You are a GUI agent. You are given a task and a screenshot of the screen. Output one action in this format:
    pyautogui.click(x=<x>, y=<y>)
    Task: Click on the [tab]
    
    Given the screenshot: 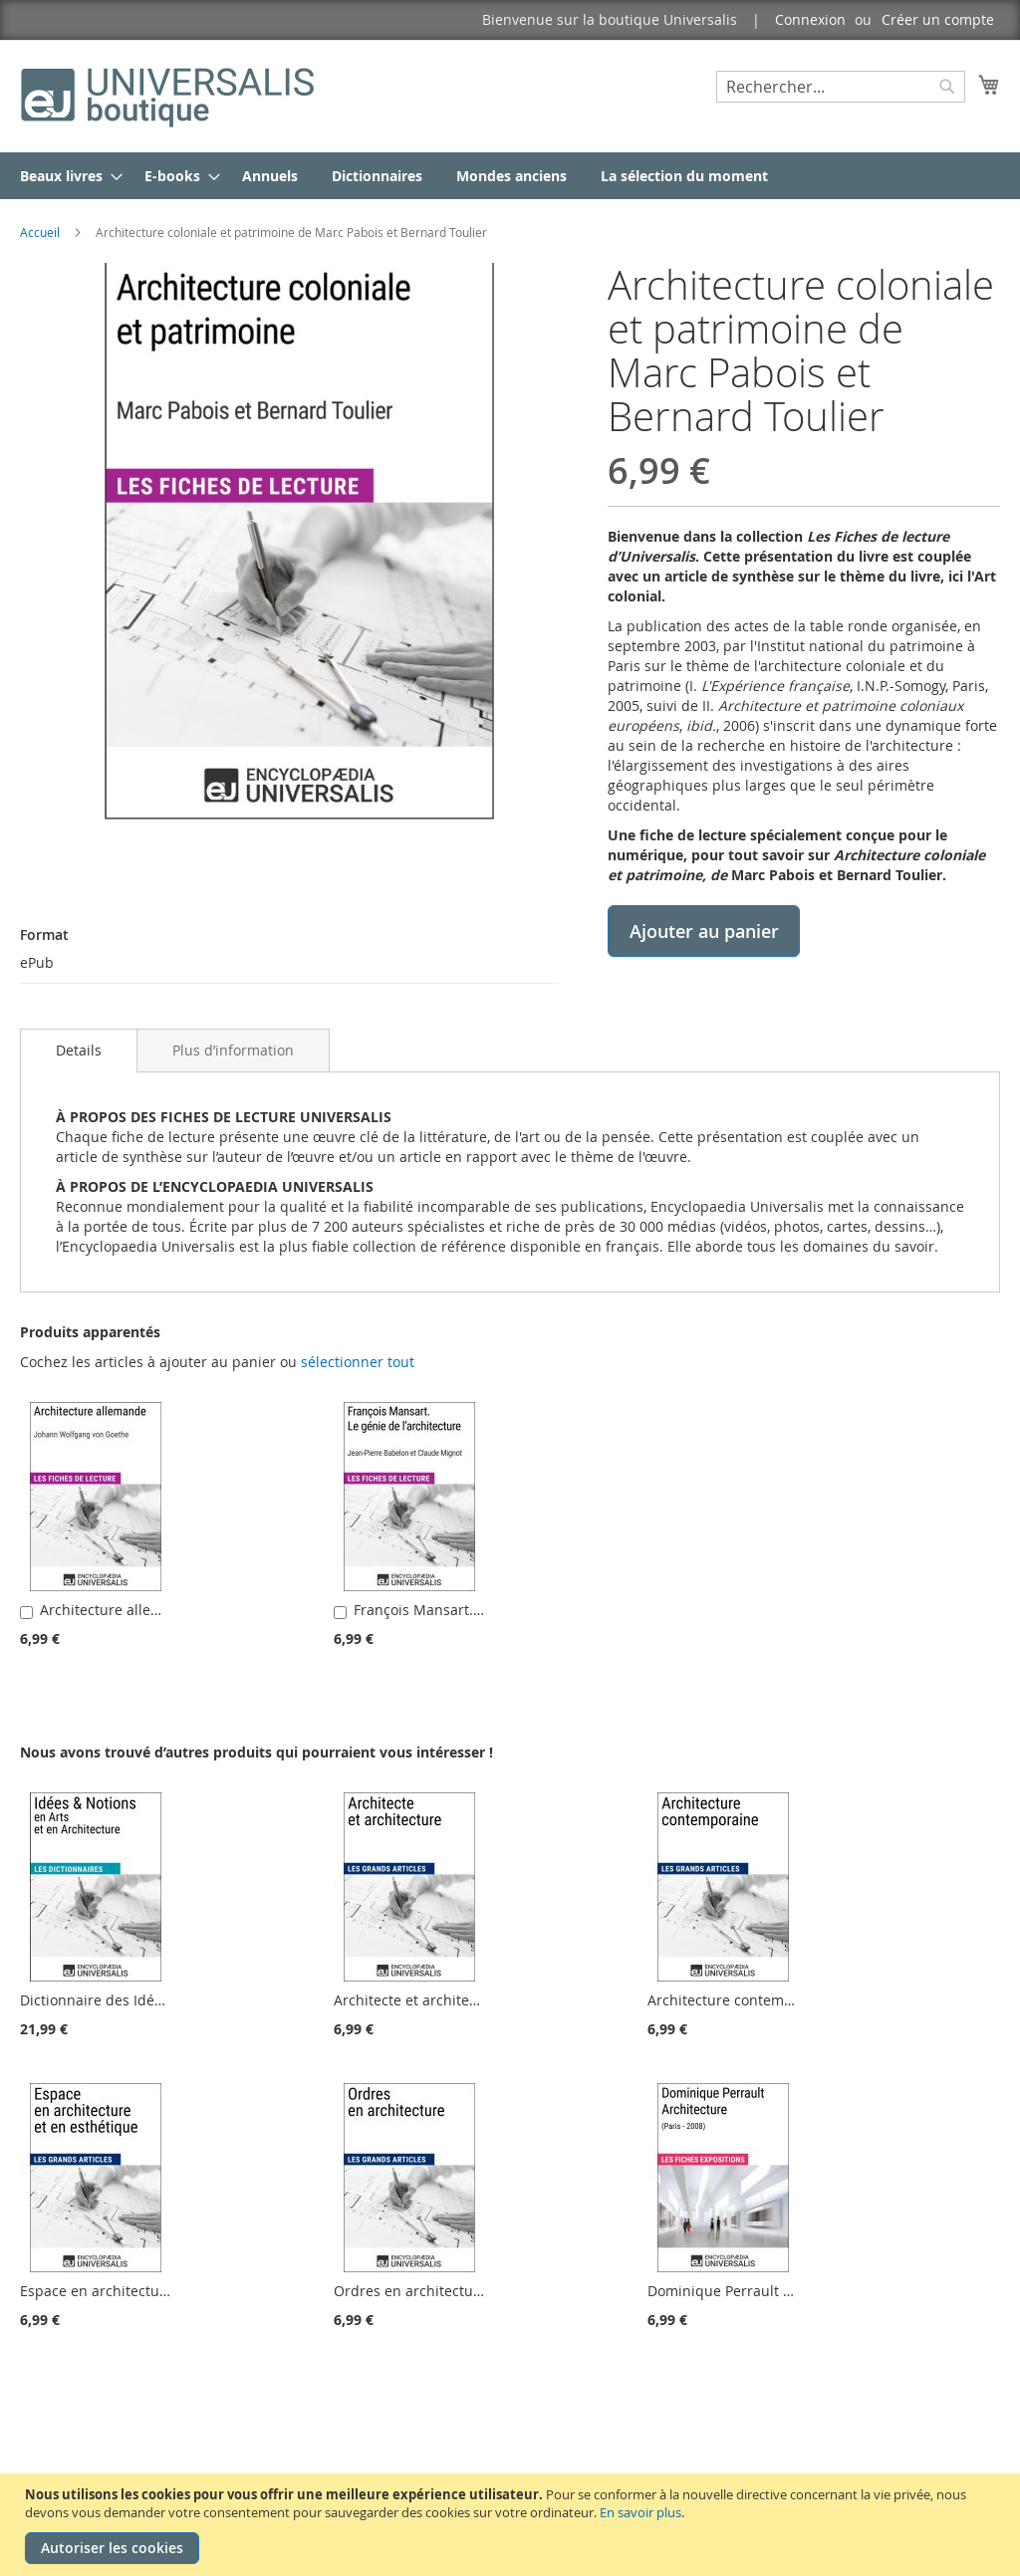 What is the action you would take?
    pyautogui.click(x=78, y=1050)
    